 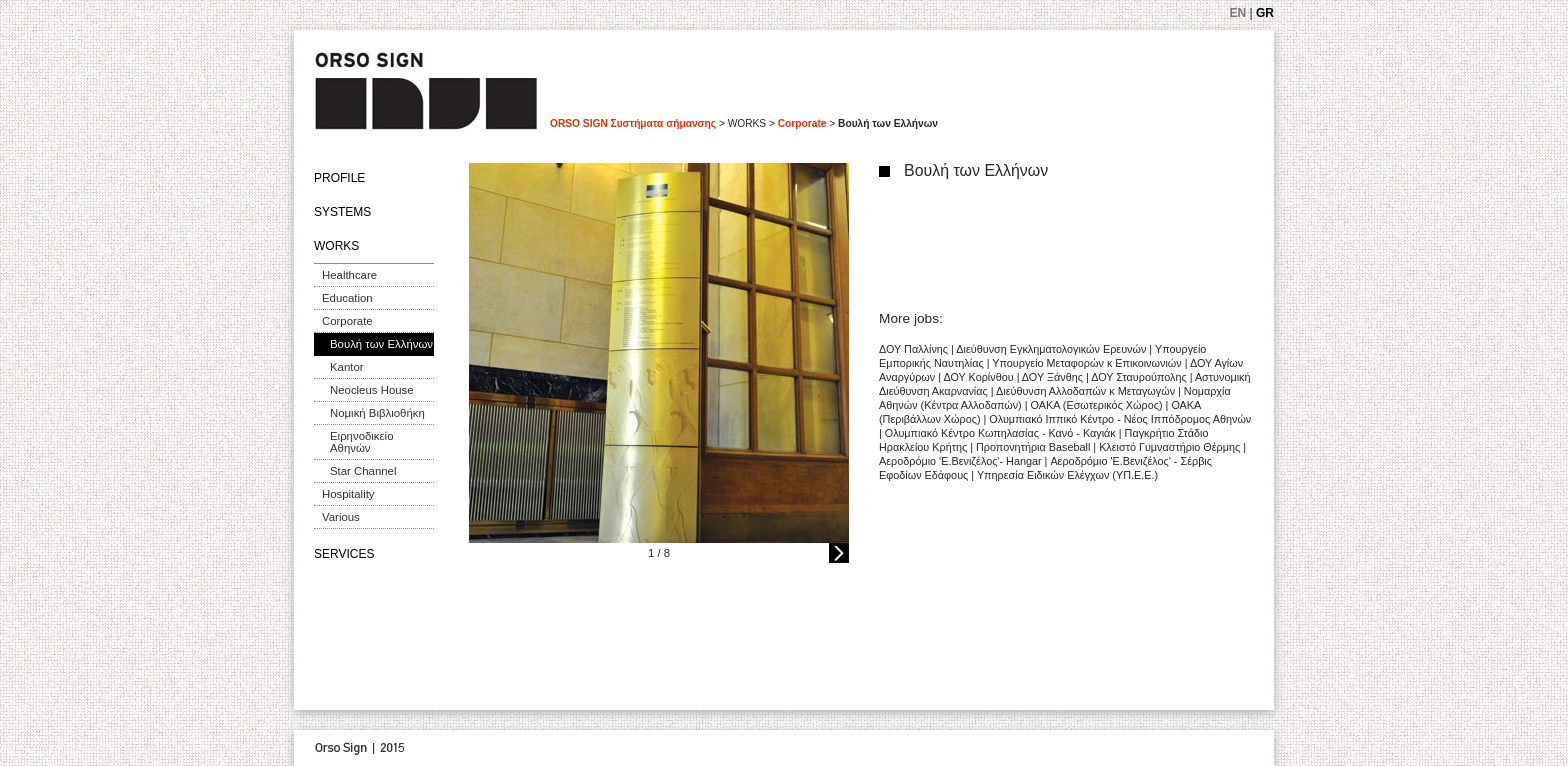 What do you see at coordinates (347, 367) in the screenshot?
I see `Kantor` at bounding box center [347, 367].